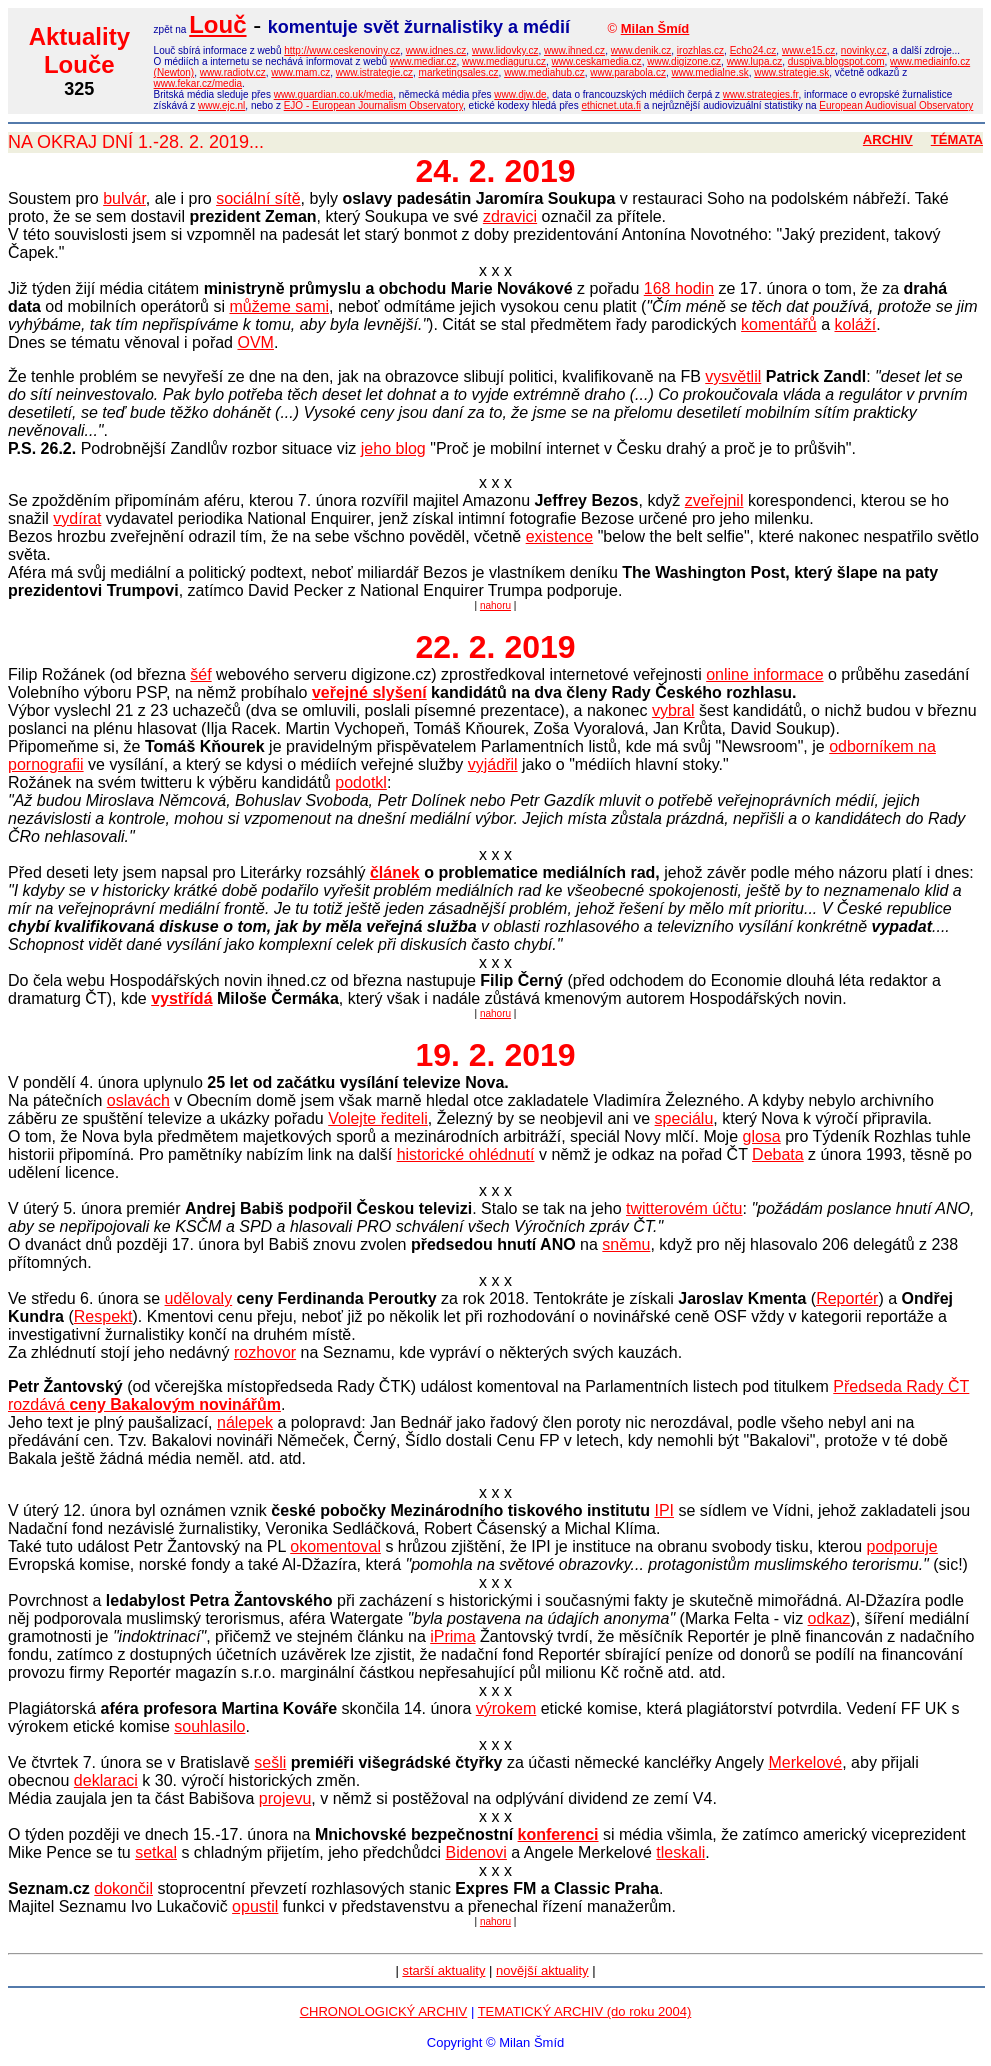 This screenshot has width=991, height=2066. What do you see at coordinates (495, 605) in the screenshot?
I see `nahoru` at bounding box center [495, 605].